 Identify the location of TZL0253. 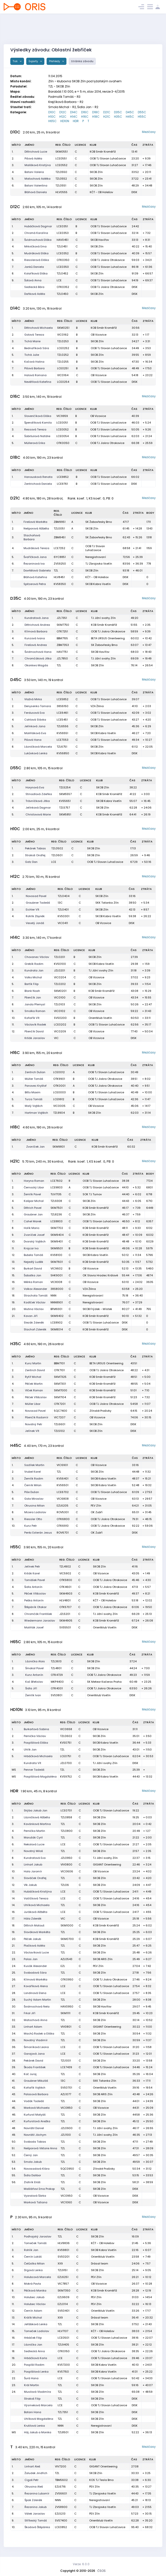
(63, 341).